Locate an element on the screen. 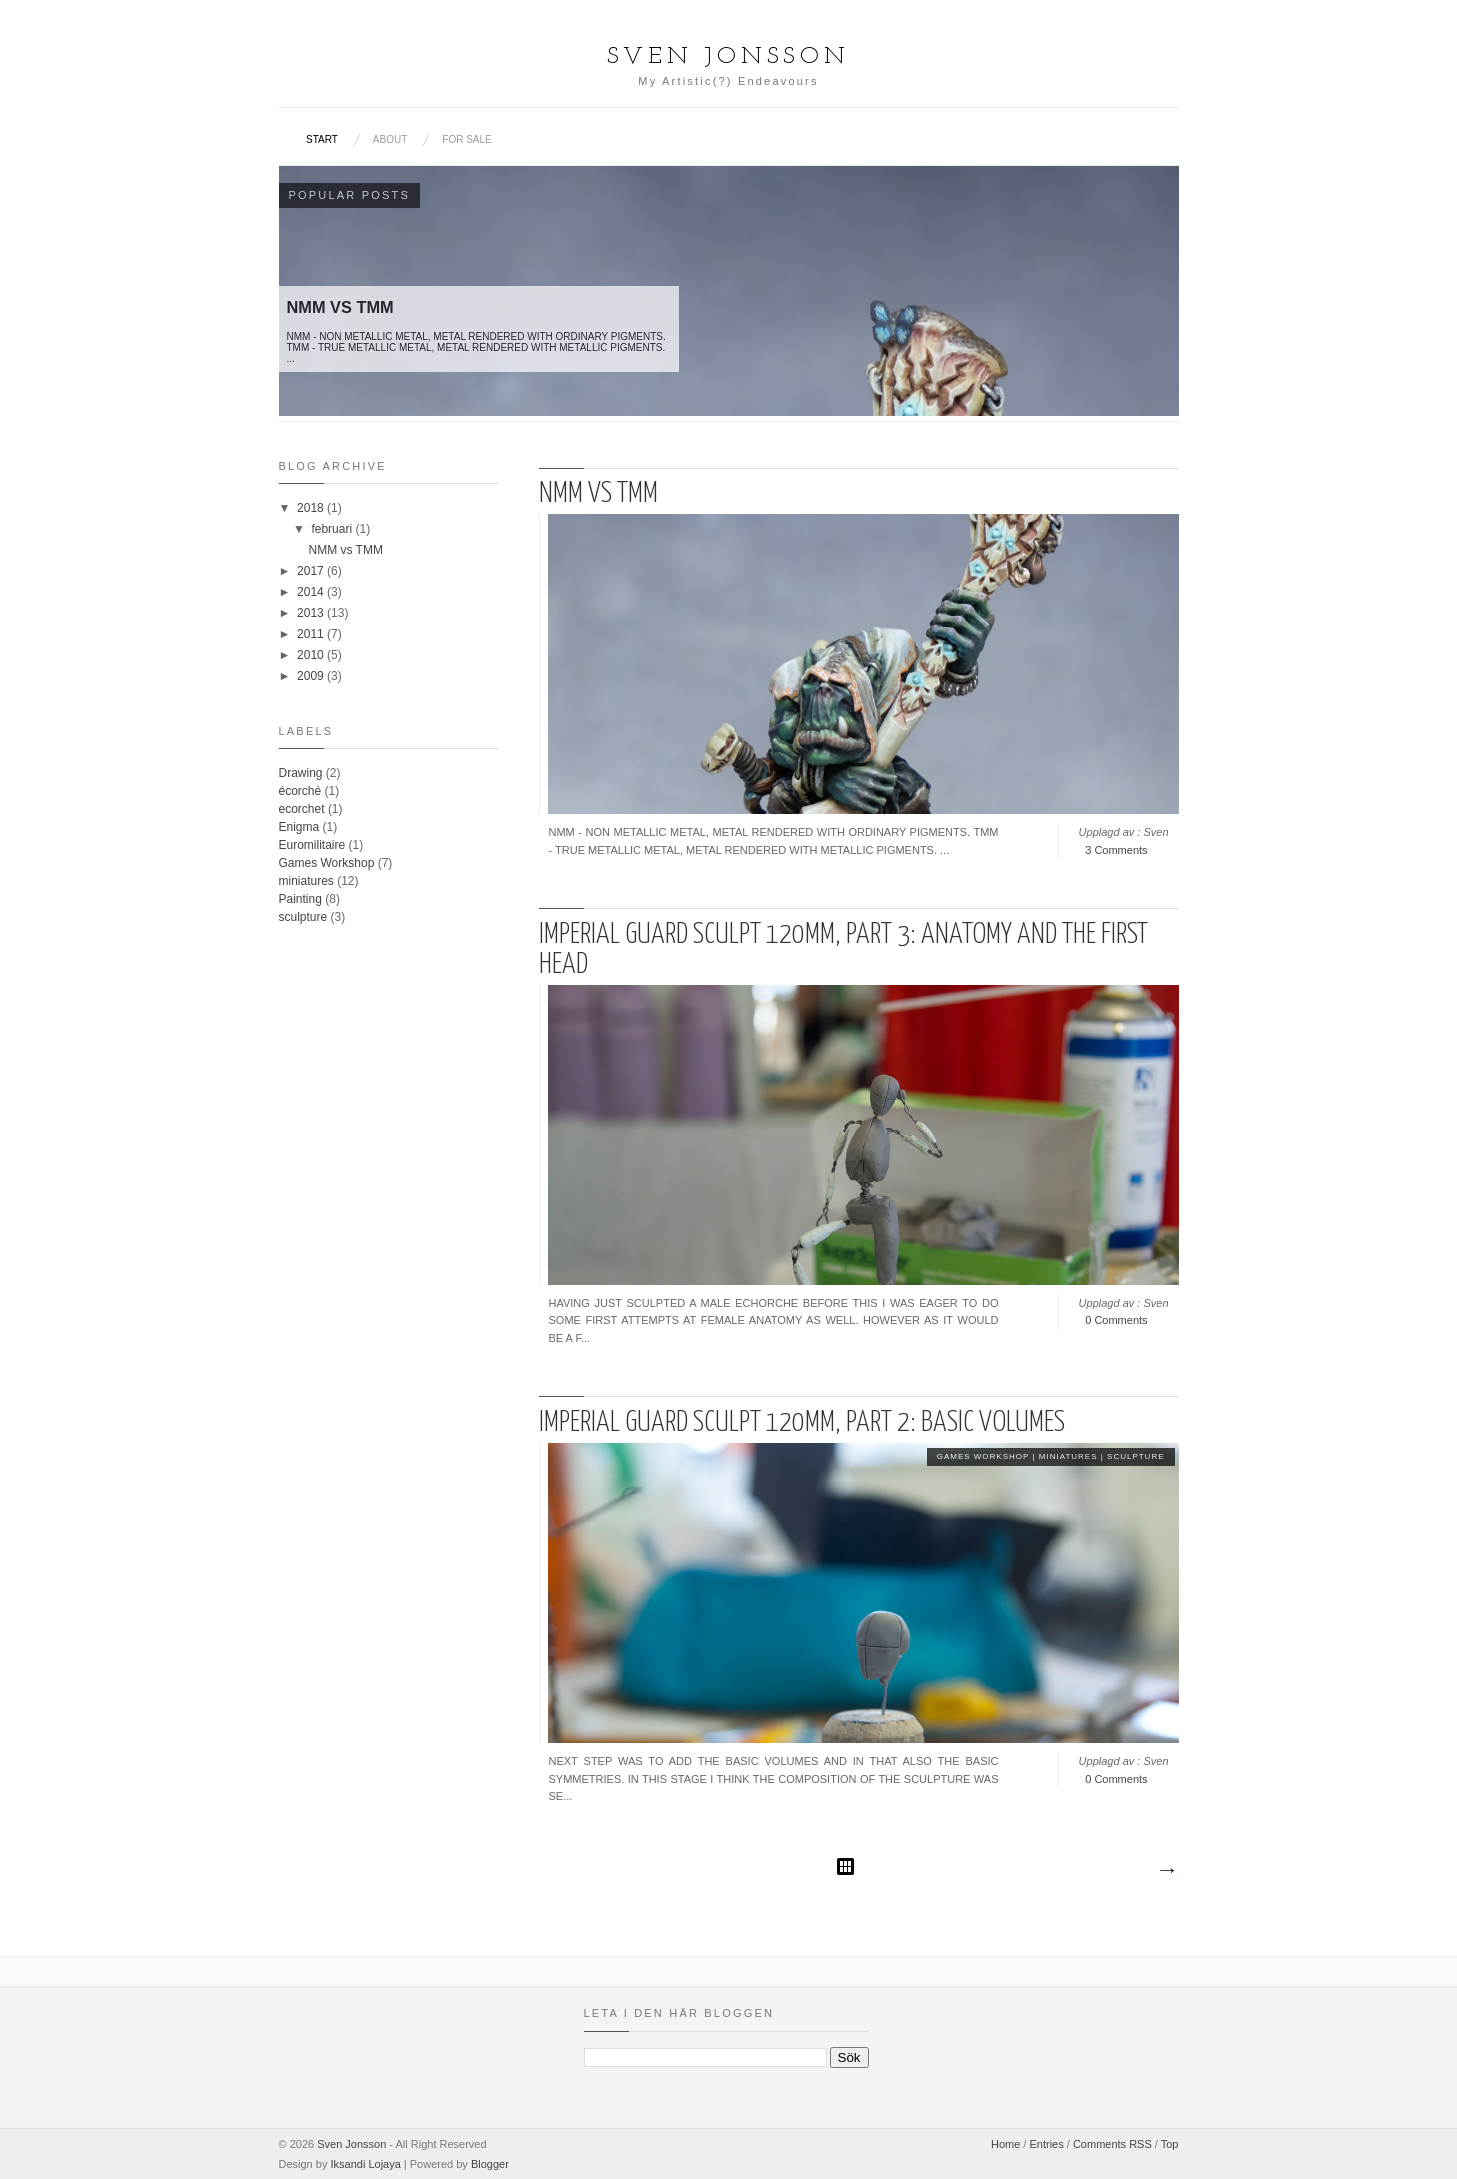  Euromilitaire is located at coordinates (312, 845).